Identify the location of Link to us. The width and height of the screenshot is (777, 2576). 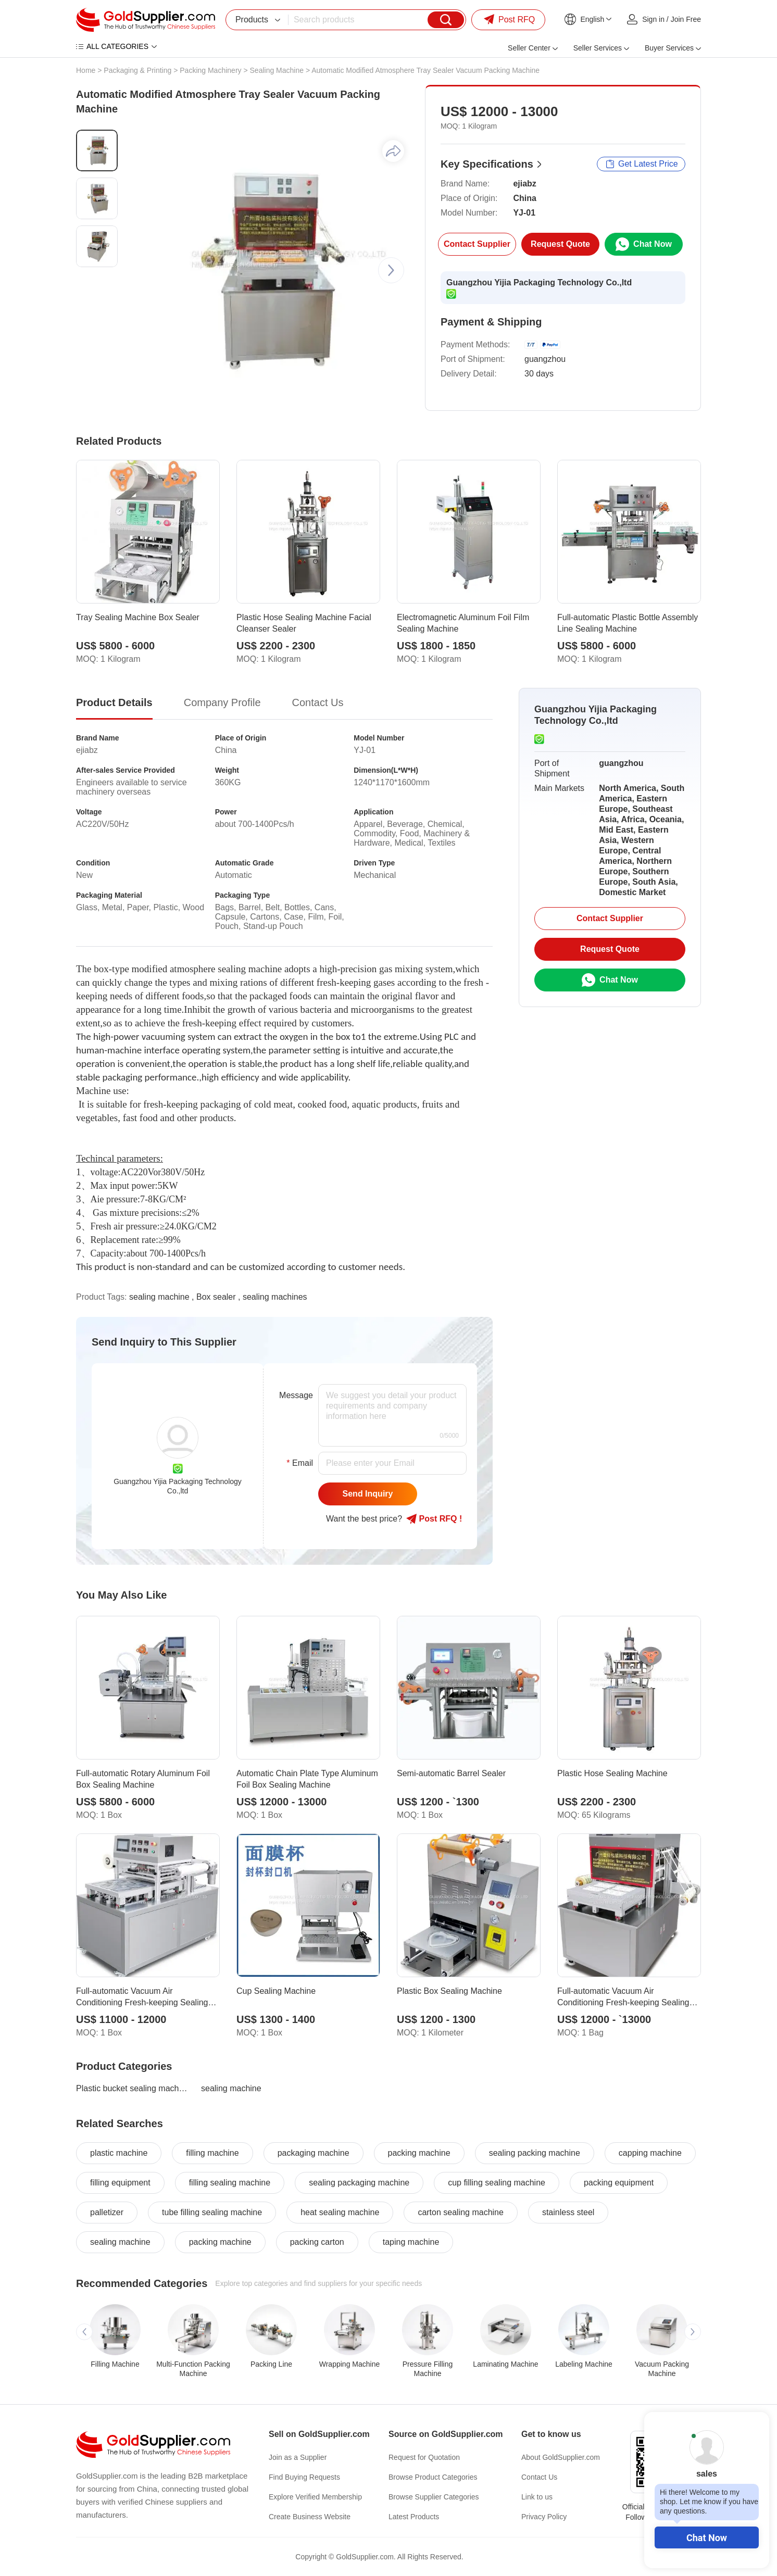
(537, 2497).